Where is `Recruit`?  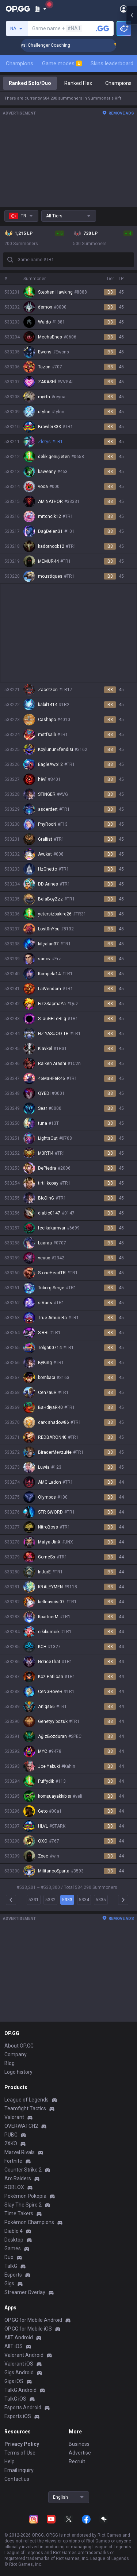 Recruit is located at coordinates (77, 2461).